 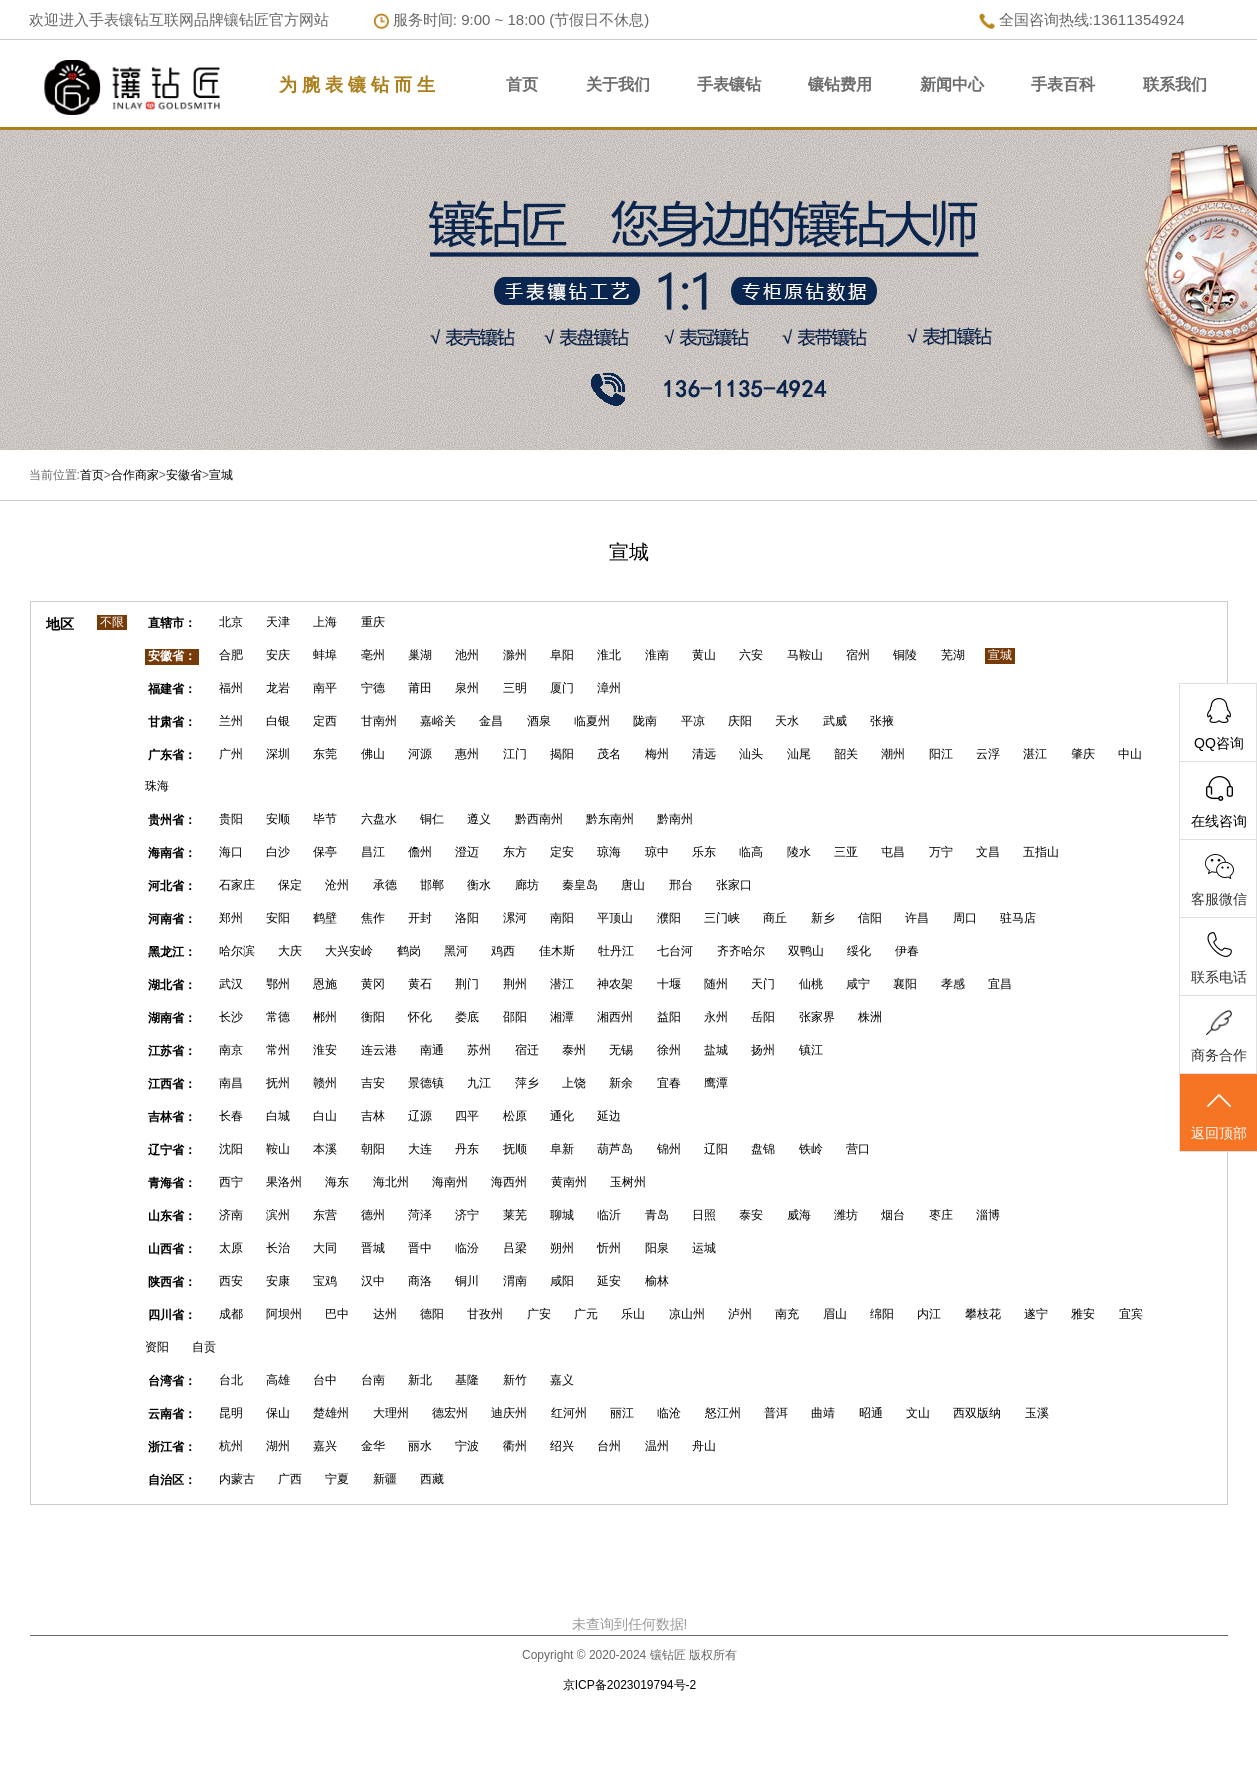 What do you see at coordinates (823, 1413) in the screenshot?
I see `曲靖` at bounding box center [823, 1413].